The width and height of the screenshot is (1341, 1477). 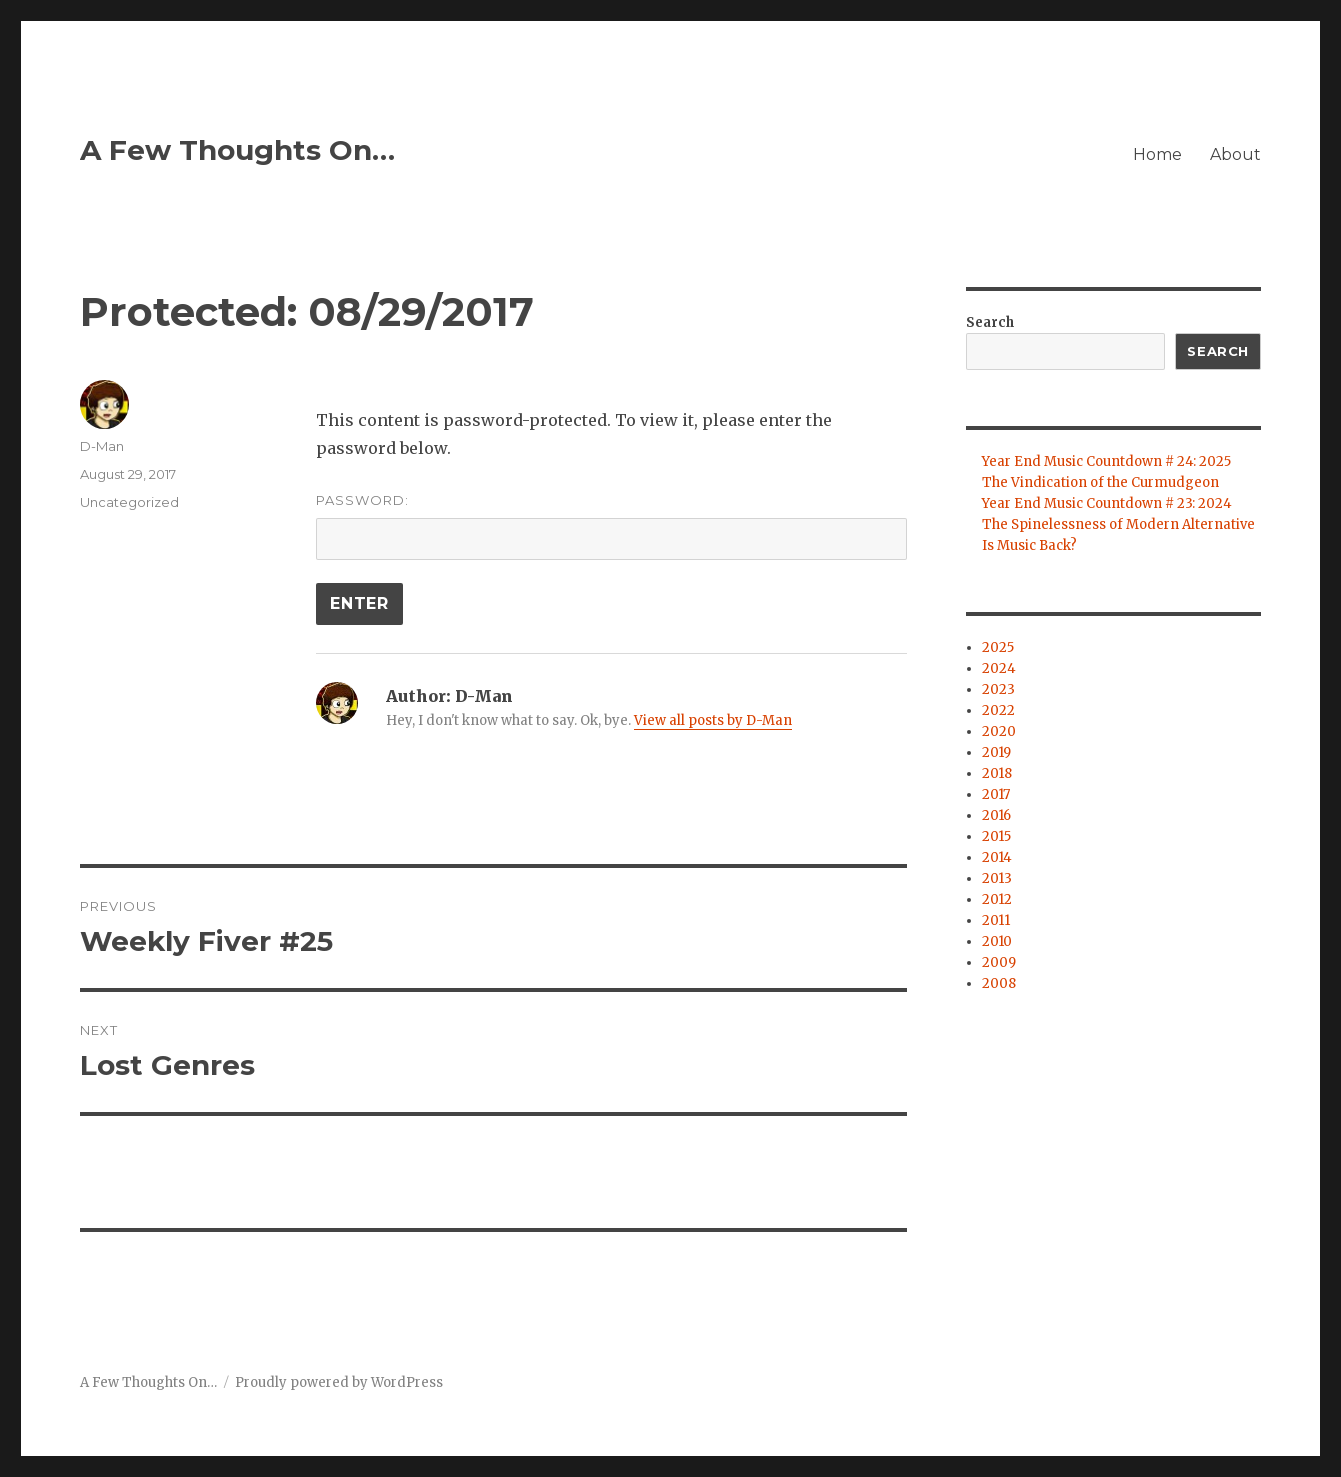 I want to click on The Vindication of the Curmudgeon, so click(x=1100, y=482).